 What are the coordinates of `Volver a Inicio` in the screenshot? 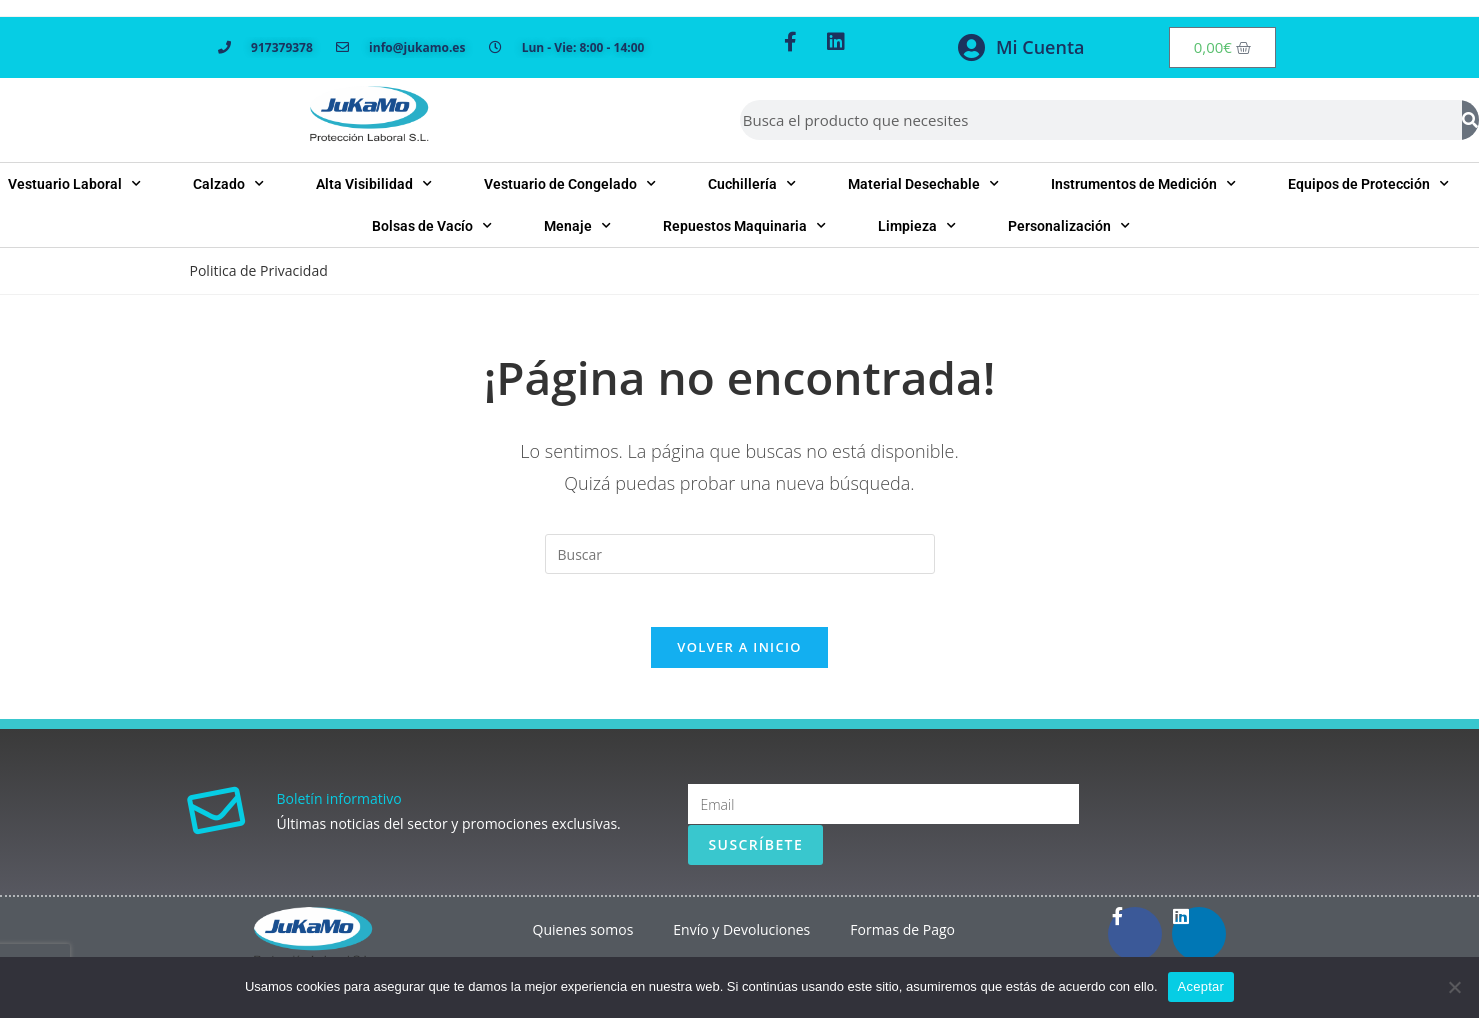 It's located at (739, 655).